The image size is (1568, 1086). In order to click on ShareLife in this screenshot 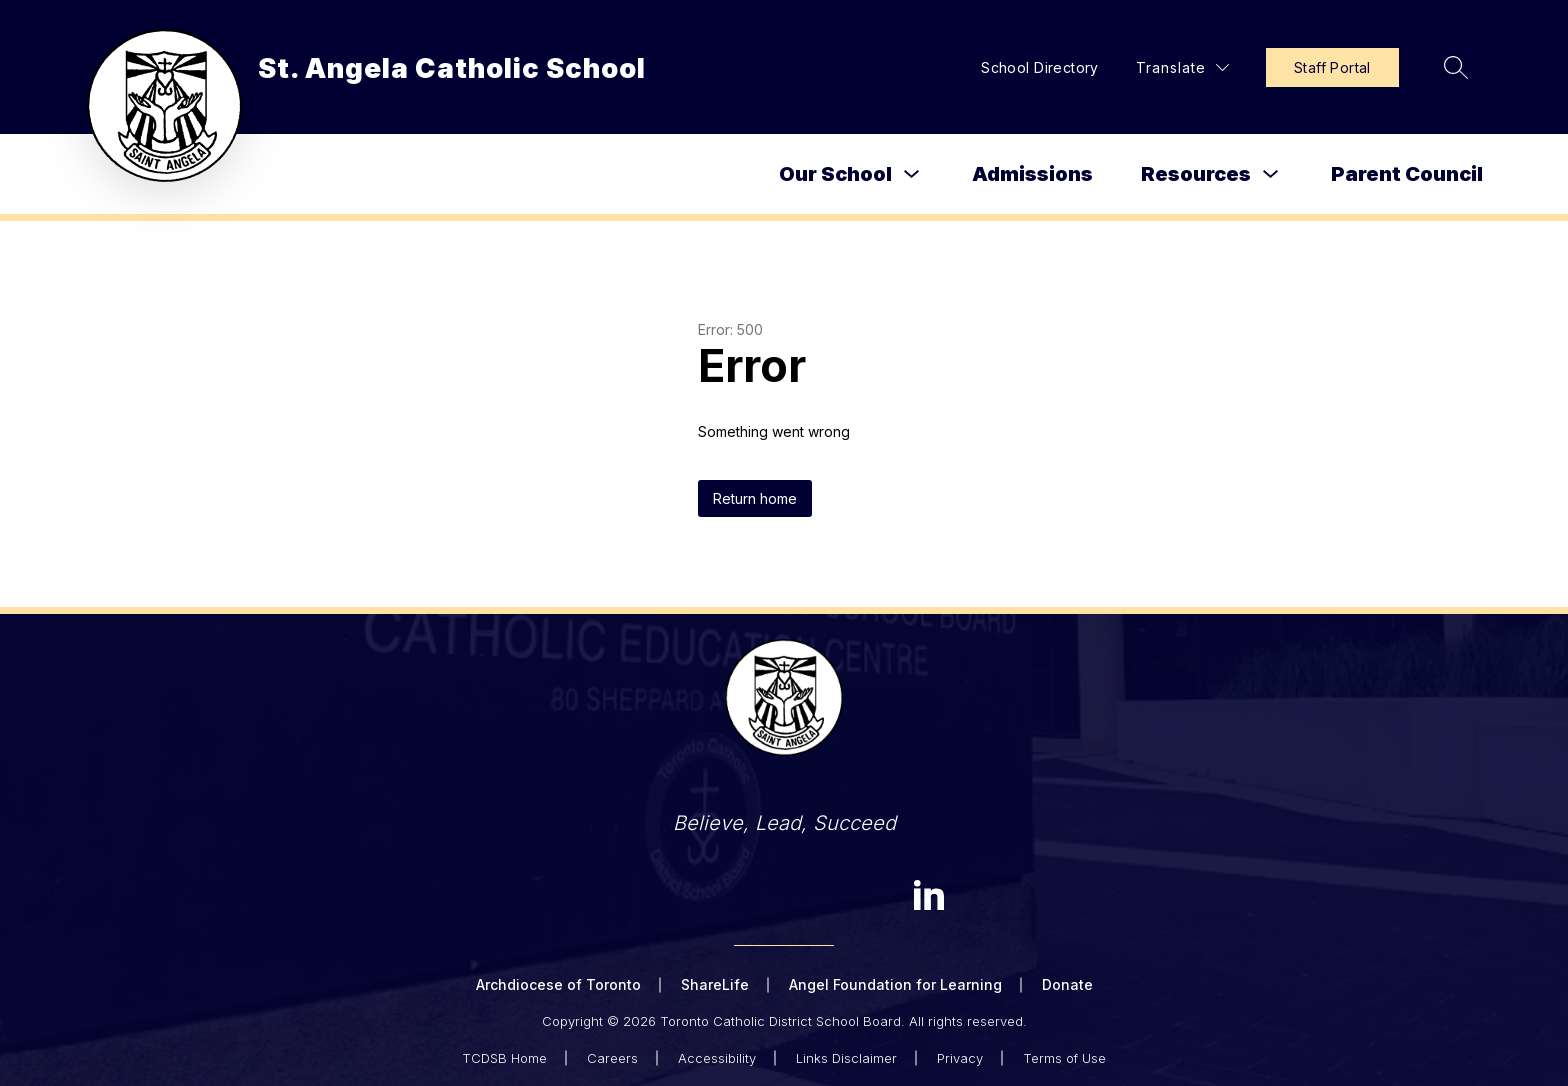, I will do `click(715, 984)`.